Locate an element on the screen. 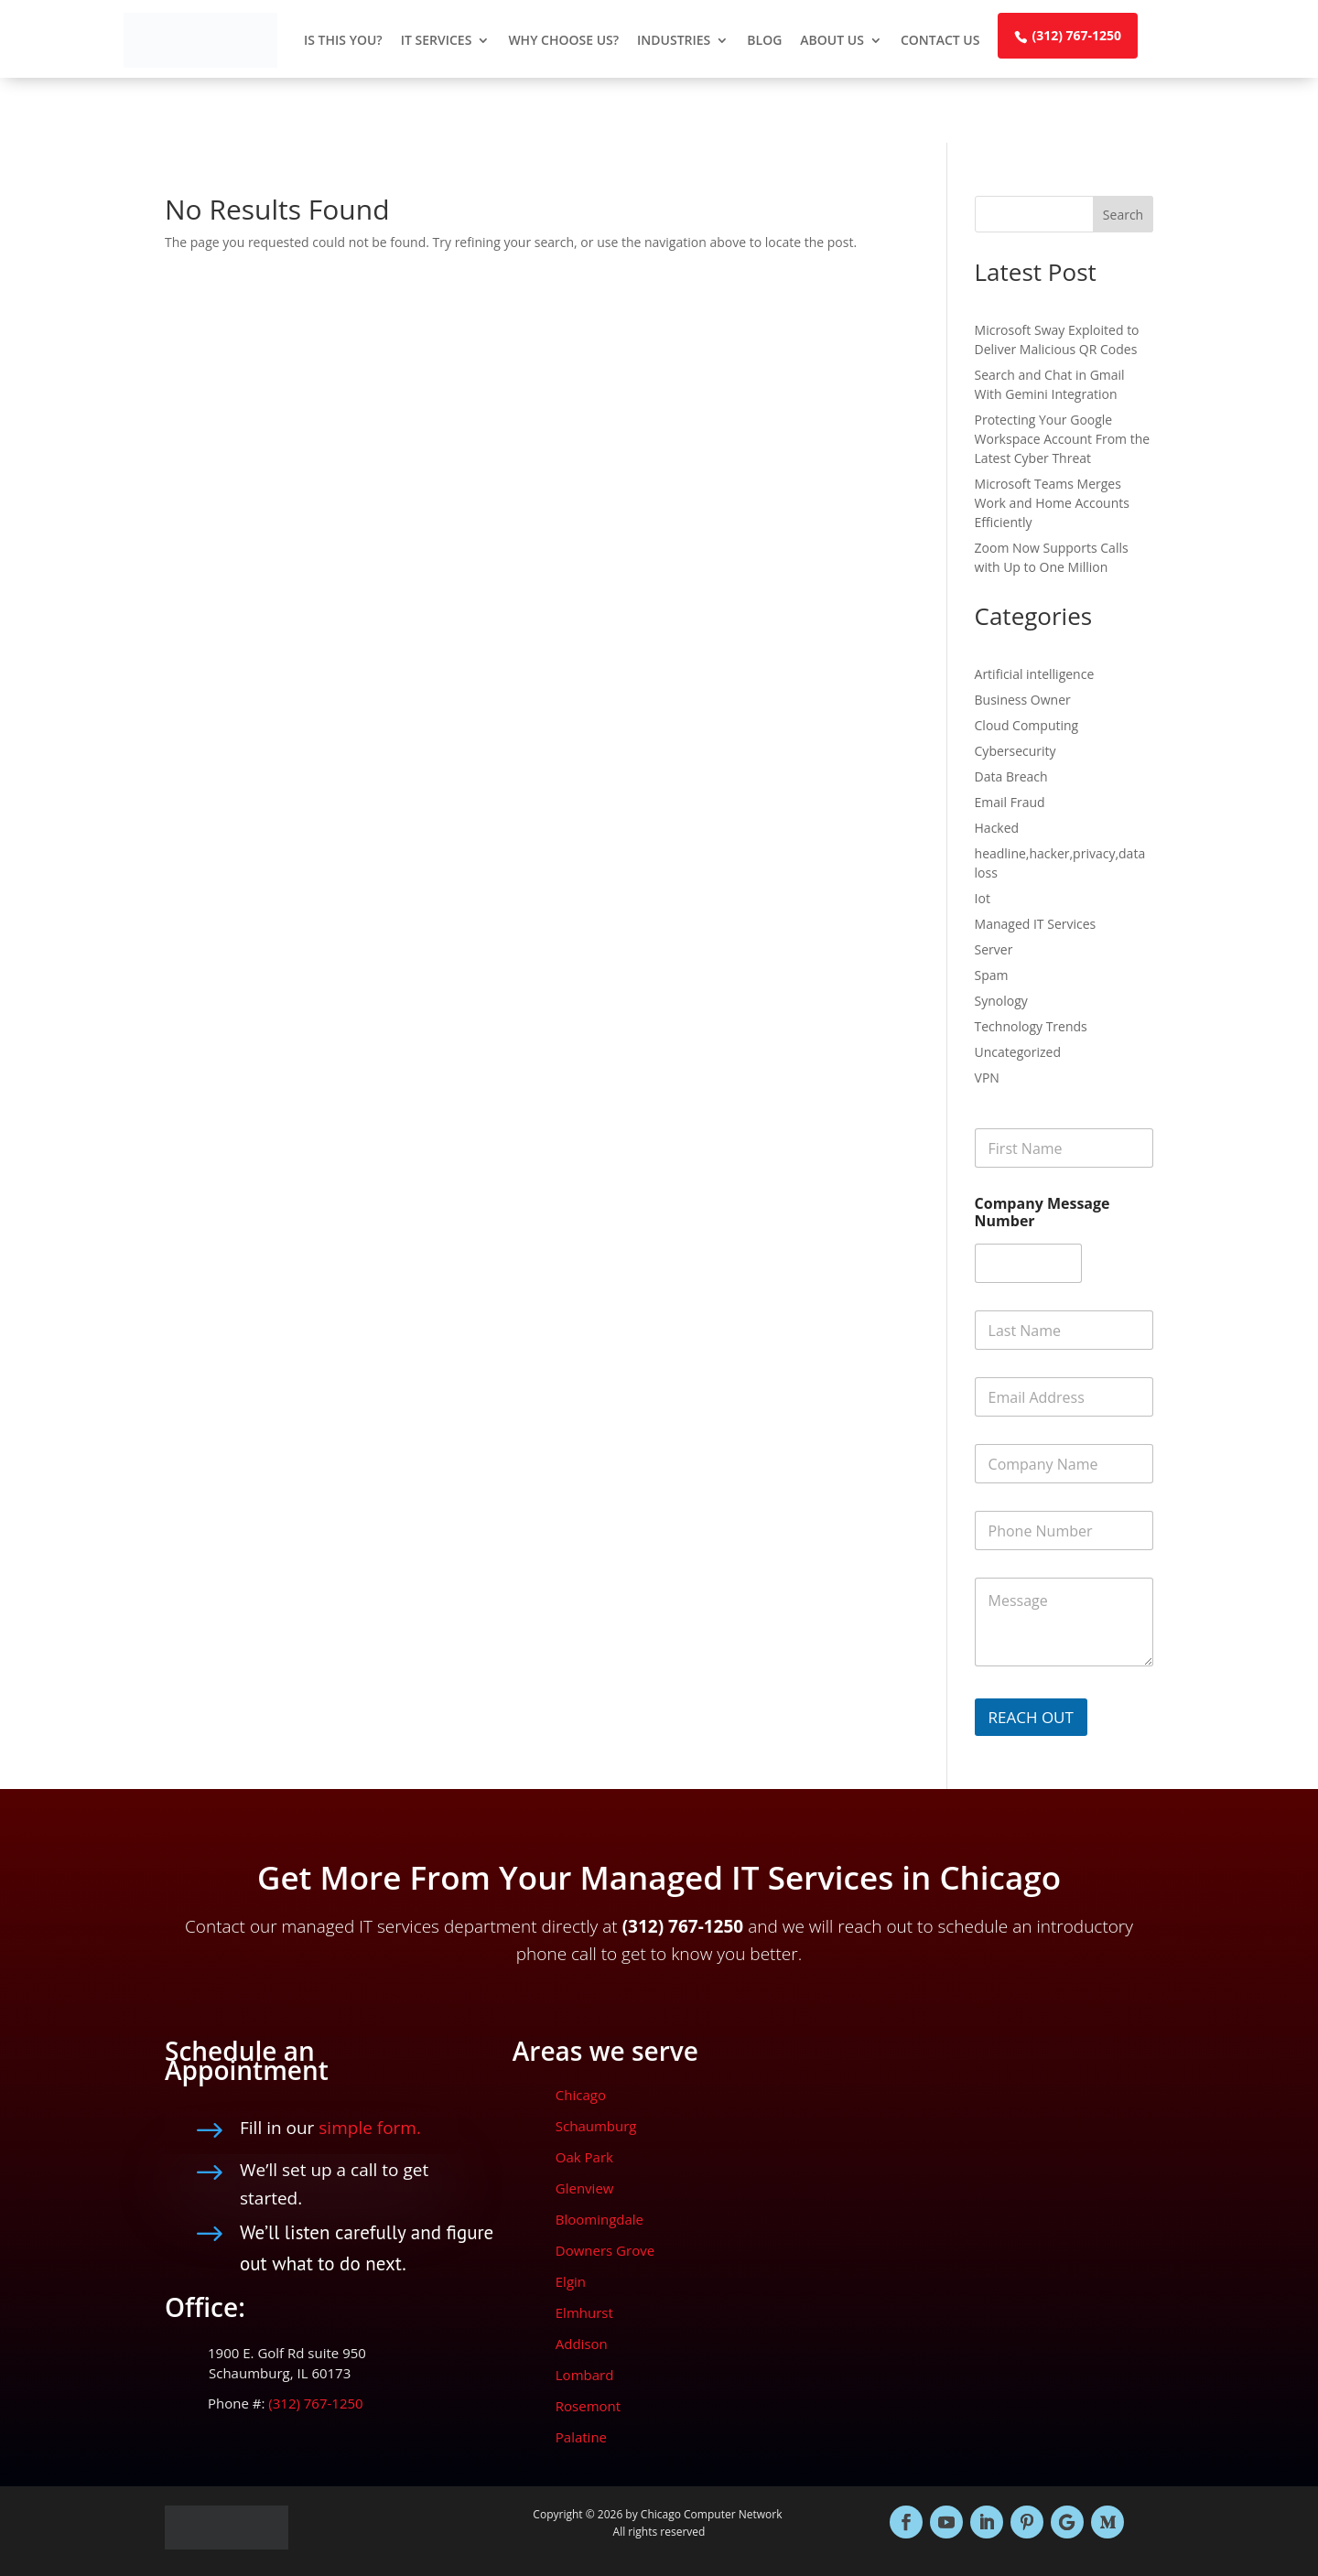 Image resolution: width=1318 pixels, height=2576 pixels. Search is located at coordinates (1123, 214).